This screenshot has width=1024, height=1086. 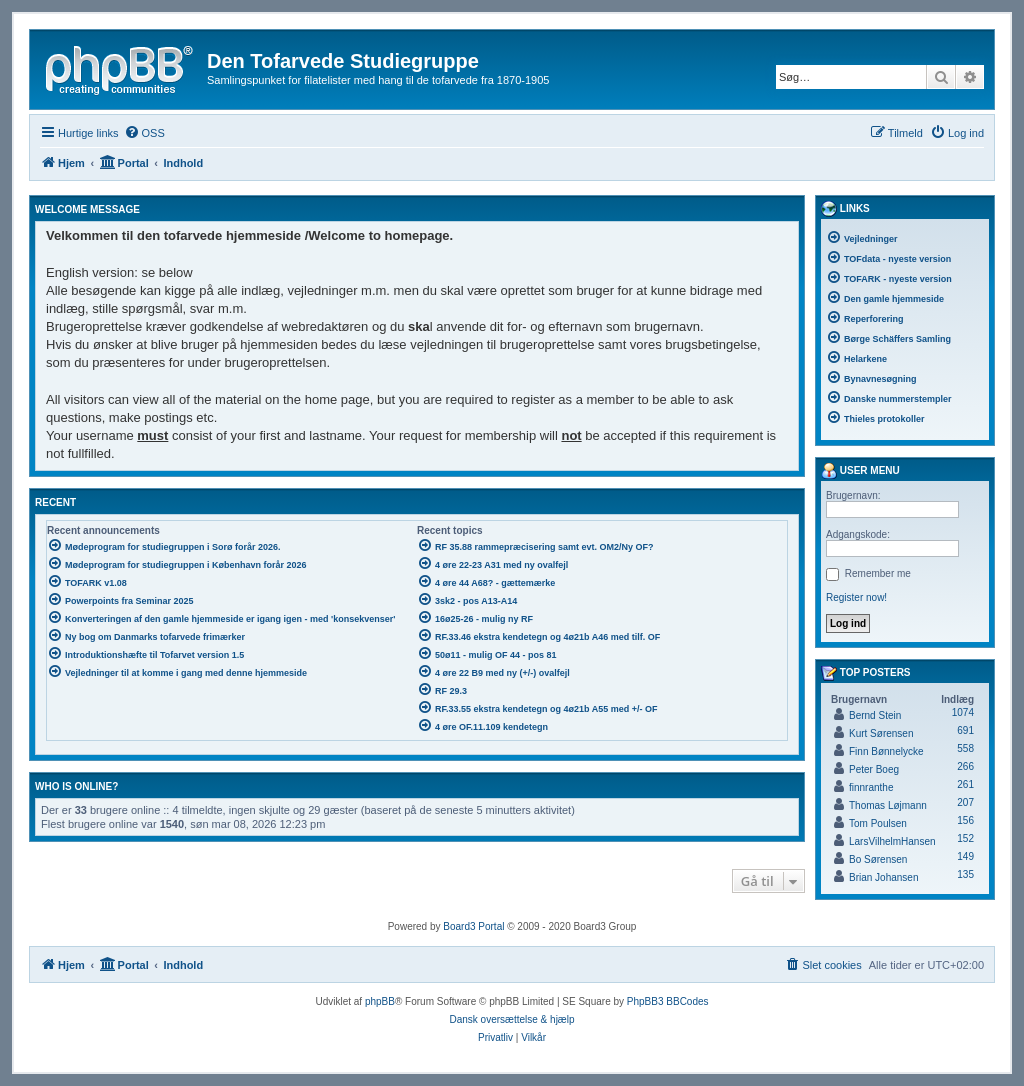 What do you see at coordinates (878, 859) in the screenshot?
I see `Bo Sørensen` at bounding box center [878, 859].